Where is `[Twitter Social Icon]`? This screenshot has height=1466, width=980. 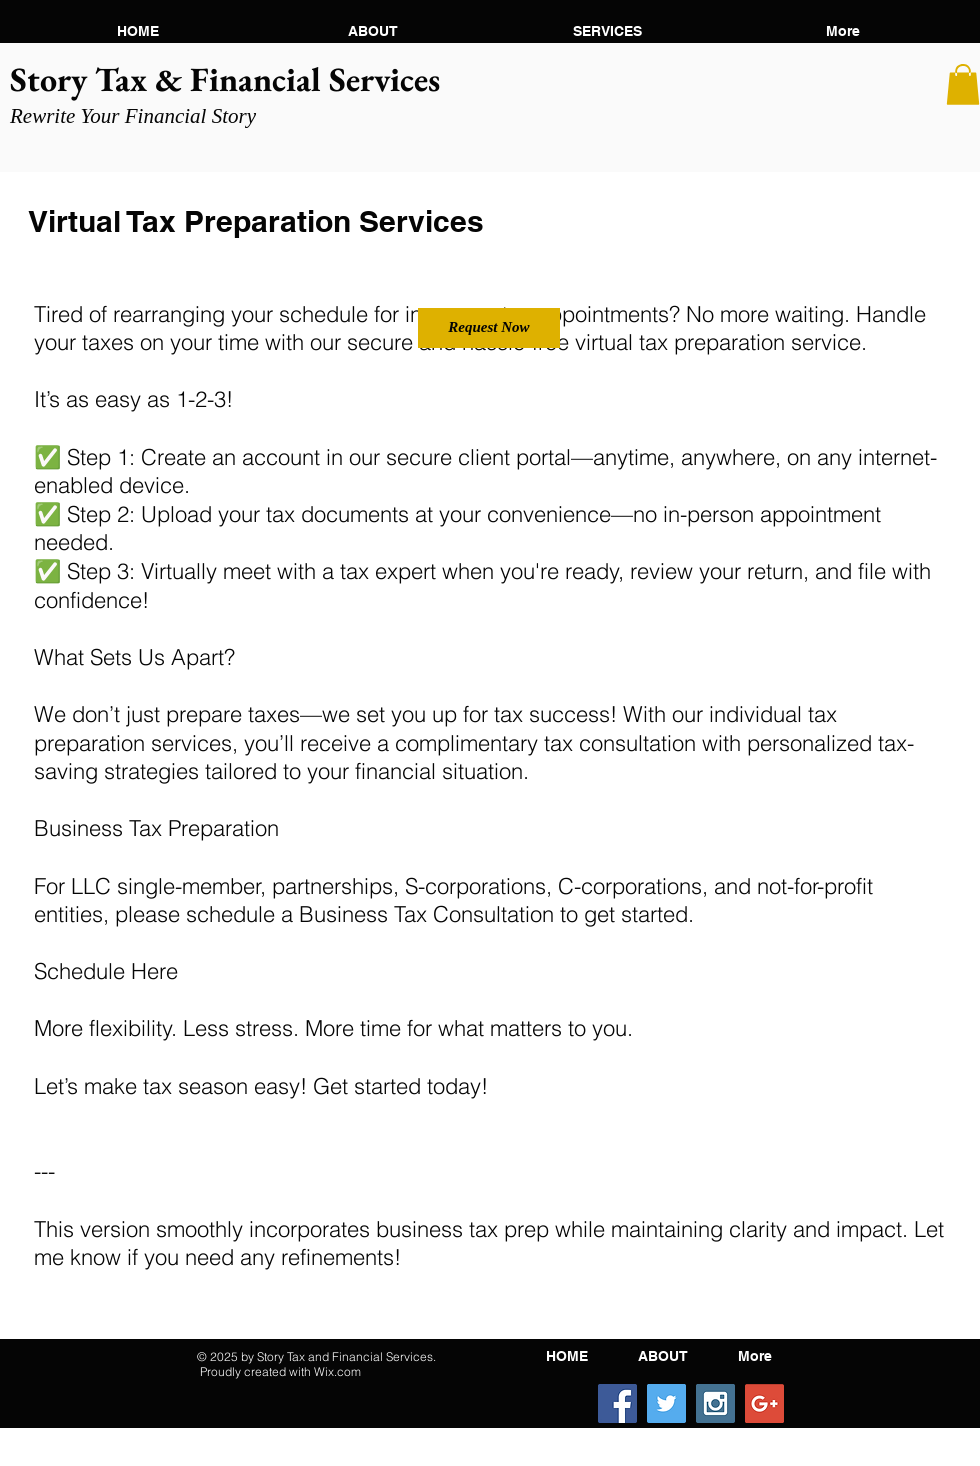 [Twitter Social Icon] is located at coordinates (666, 1403).